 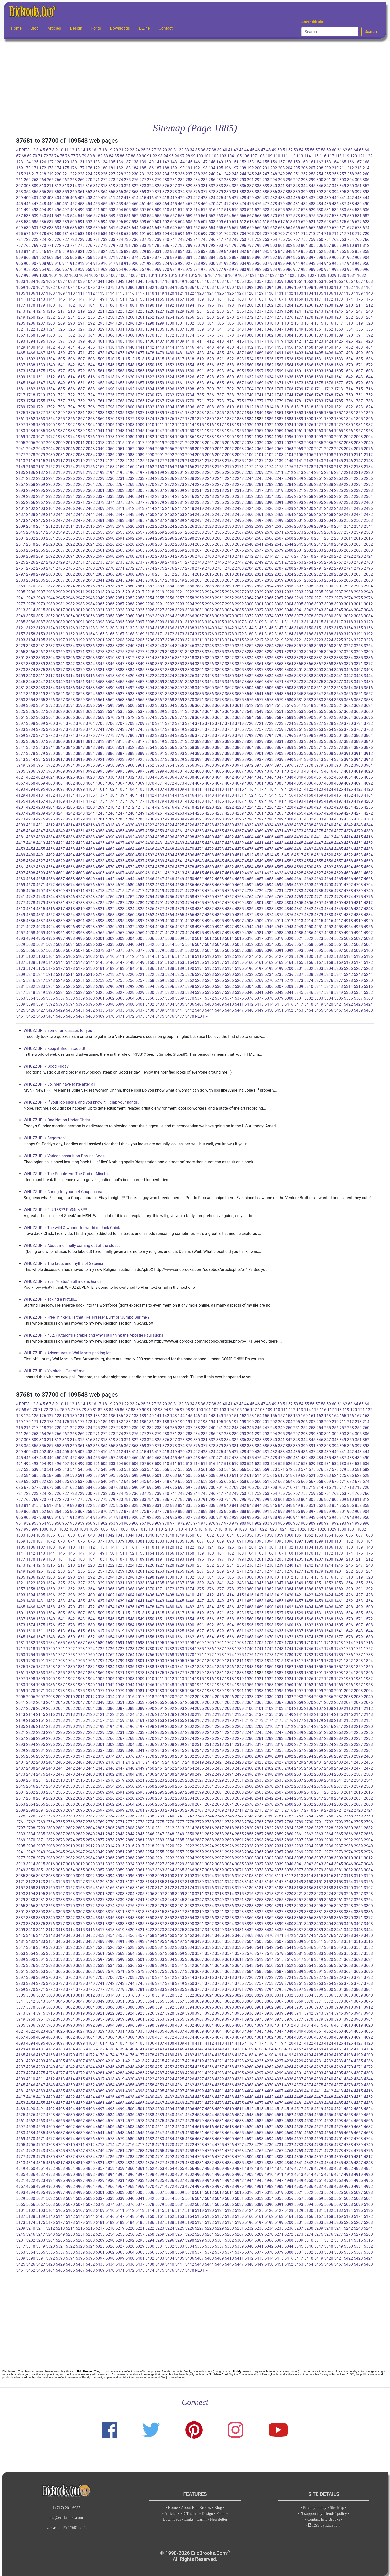 I want to click on 358, so click(x=58, y=191).